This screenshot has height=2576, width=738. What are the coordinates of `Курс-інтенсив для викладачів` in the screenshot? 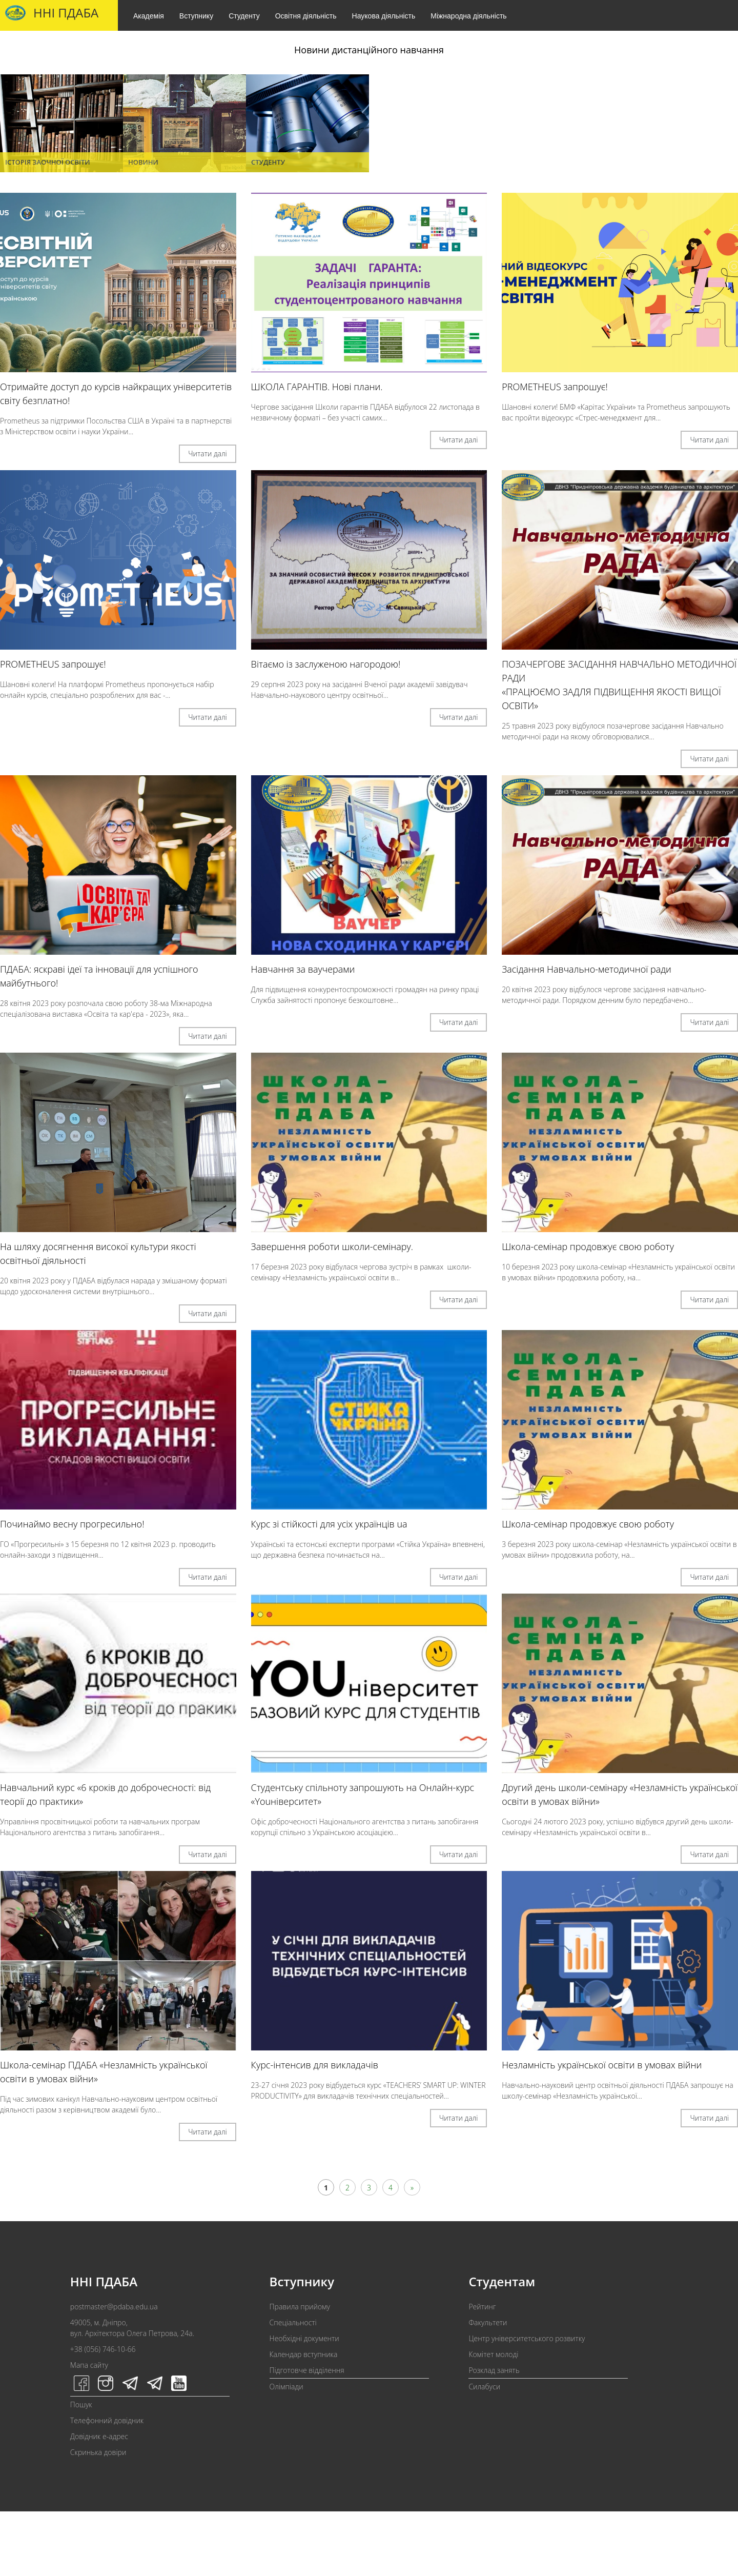 It's located at (314, 2065).